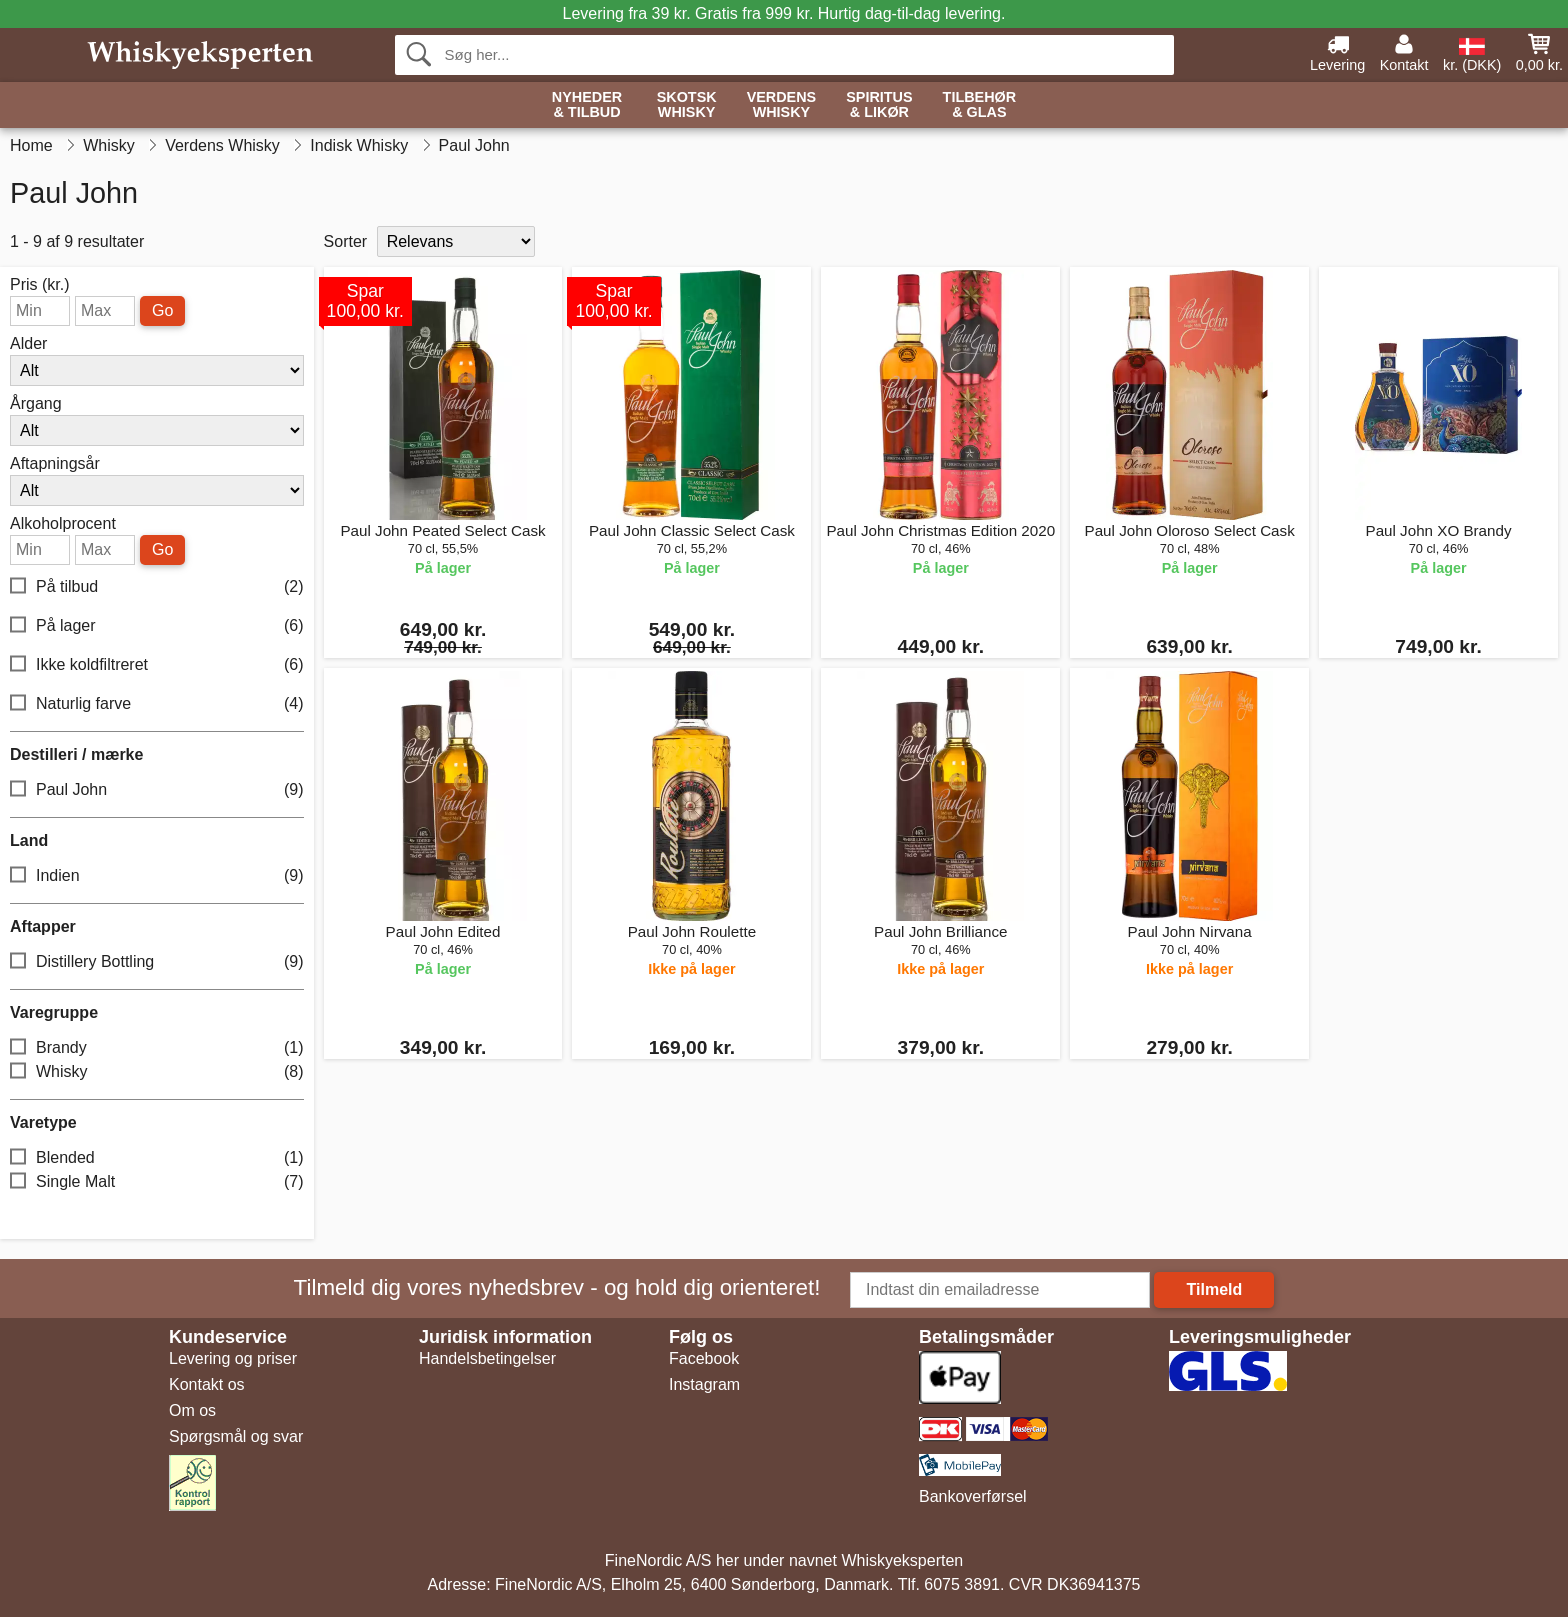  Describe the element at coordinates (157, 587) in the screenshot. I see `På tilbud` at that location.